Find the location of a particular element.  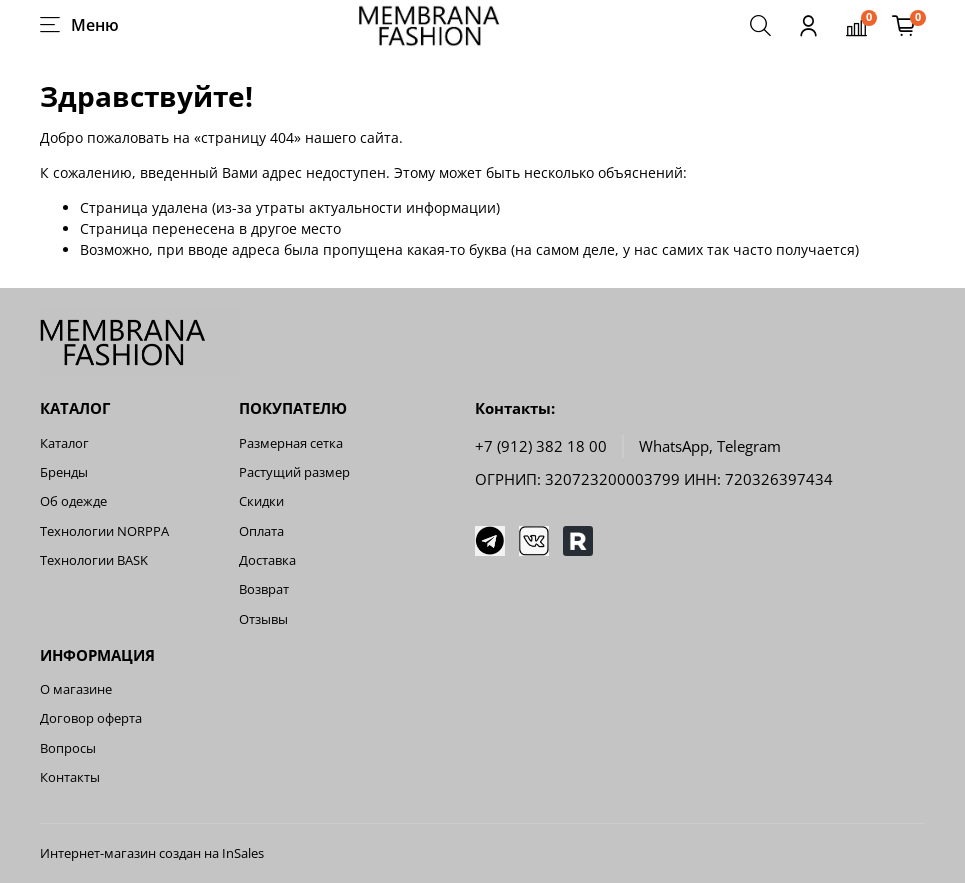

Возврат is located at coordinates (264, 589).